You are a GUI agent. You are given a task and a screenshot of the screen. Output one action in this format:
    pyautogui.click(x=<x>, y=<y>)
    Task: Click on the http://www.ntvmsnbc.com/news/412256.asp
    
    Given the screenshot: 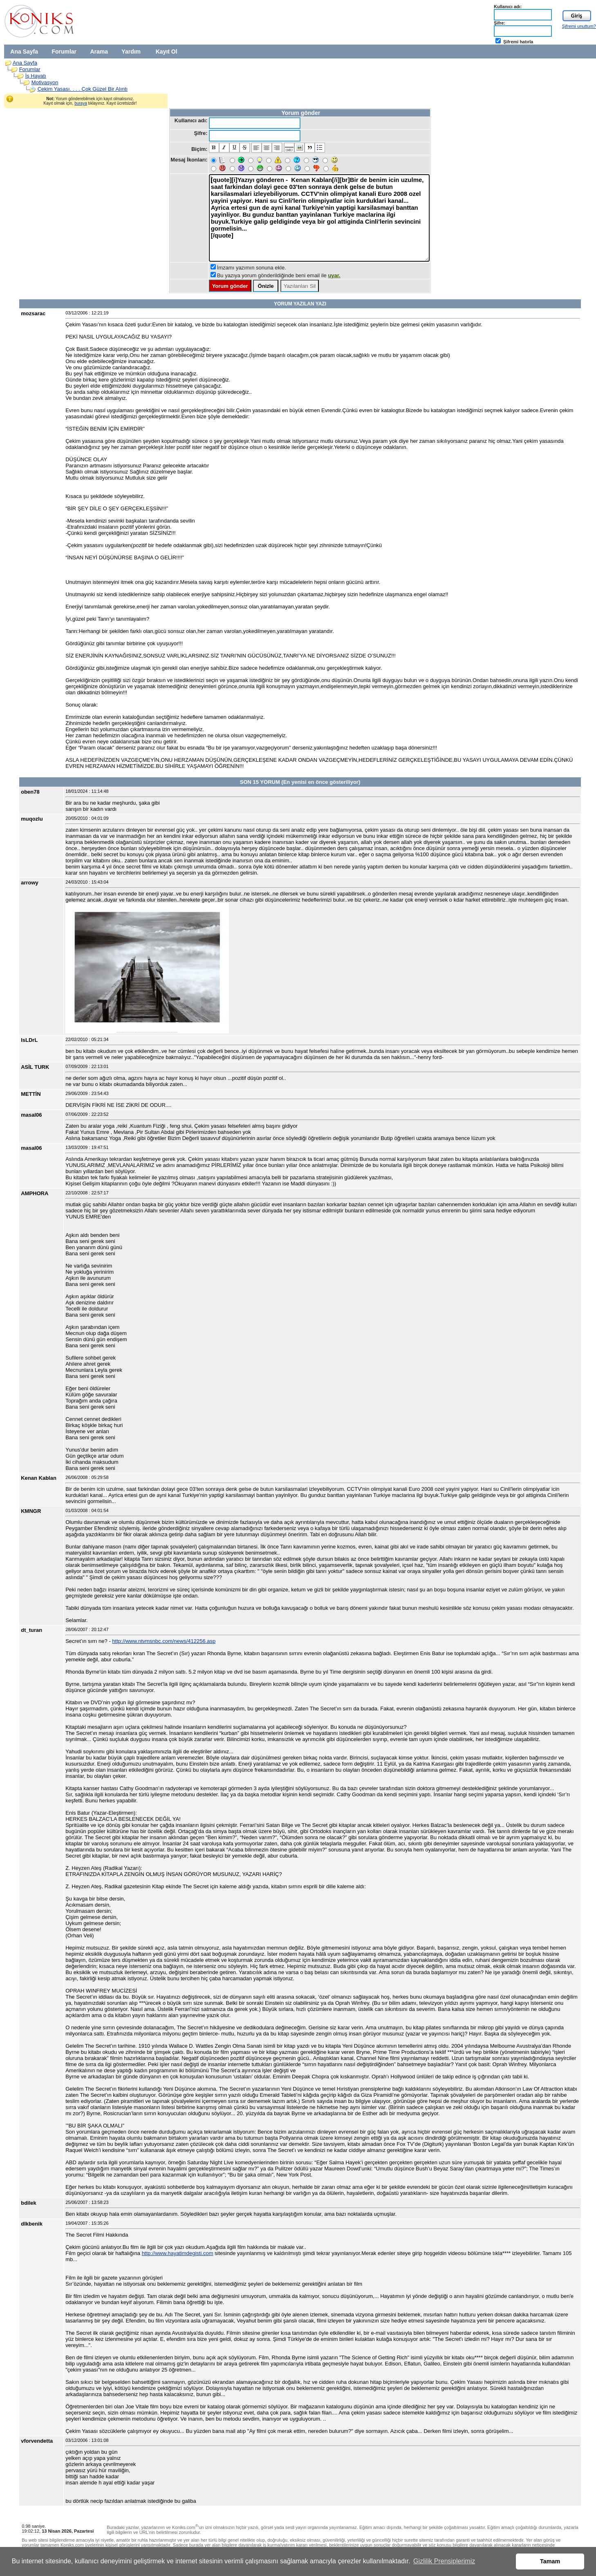 What is the action you would take?
    pyautogui.click(x=163, y=1641)
    